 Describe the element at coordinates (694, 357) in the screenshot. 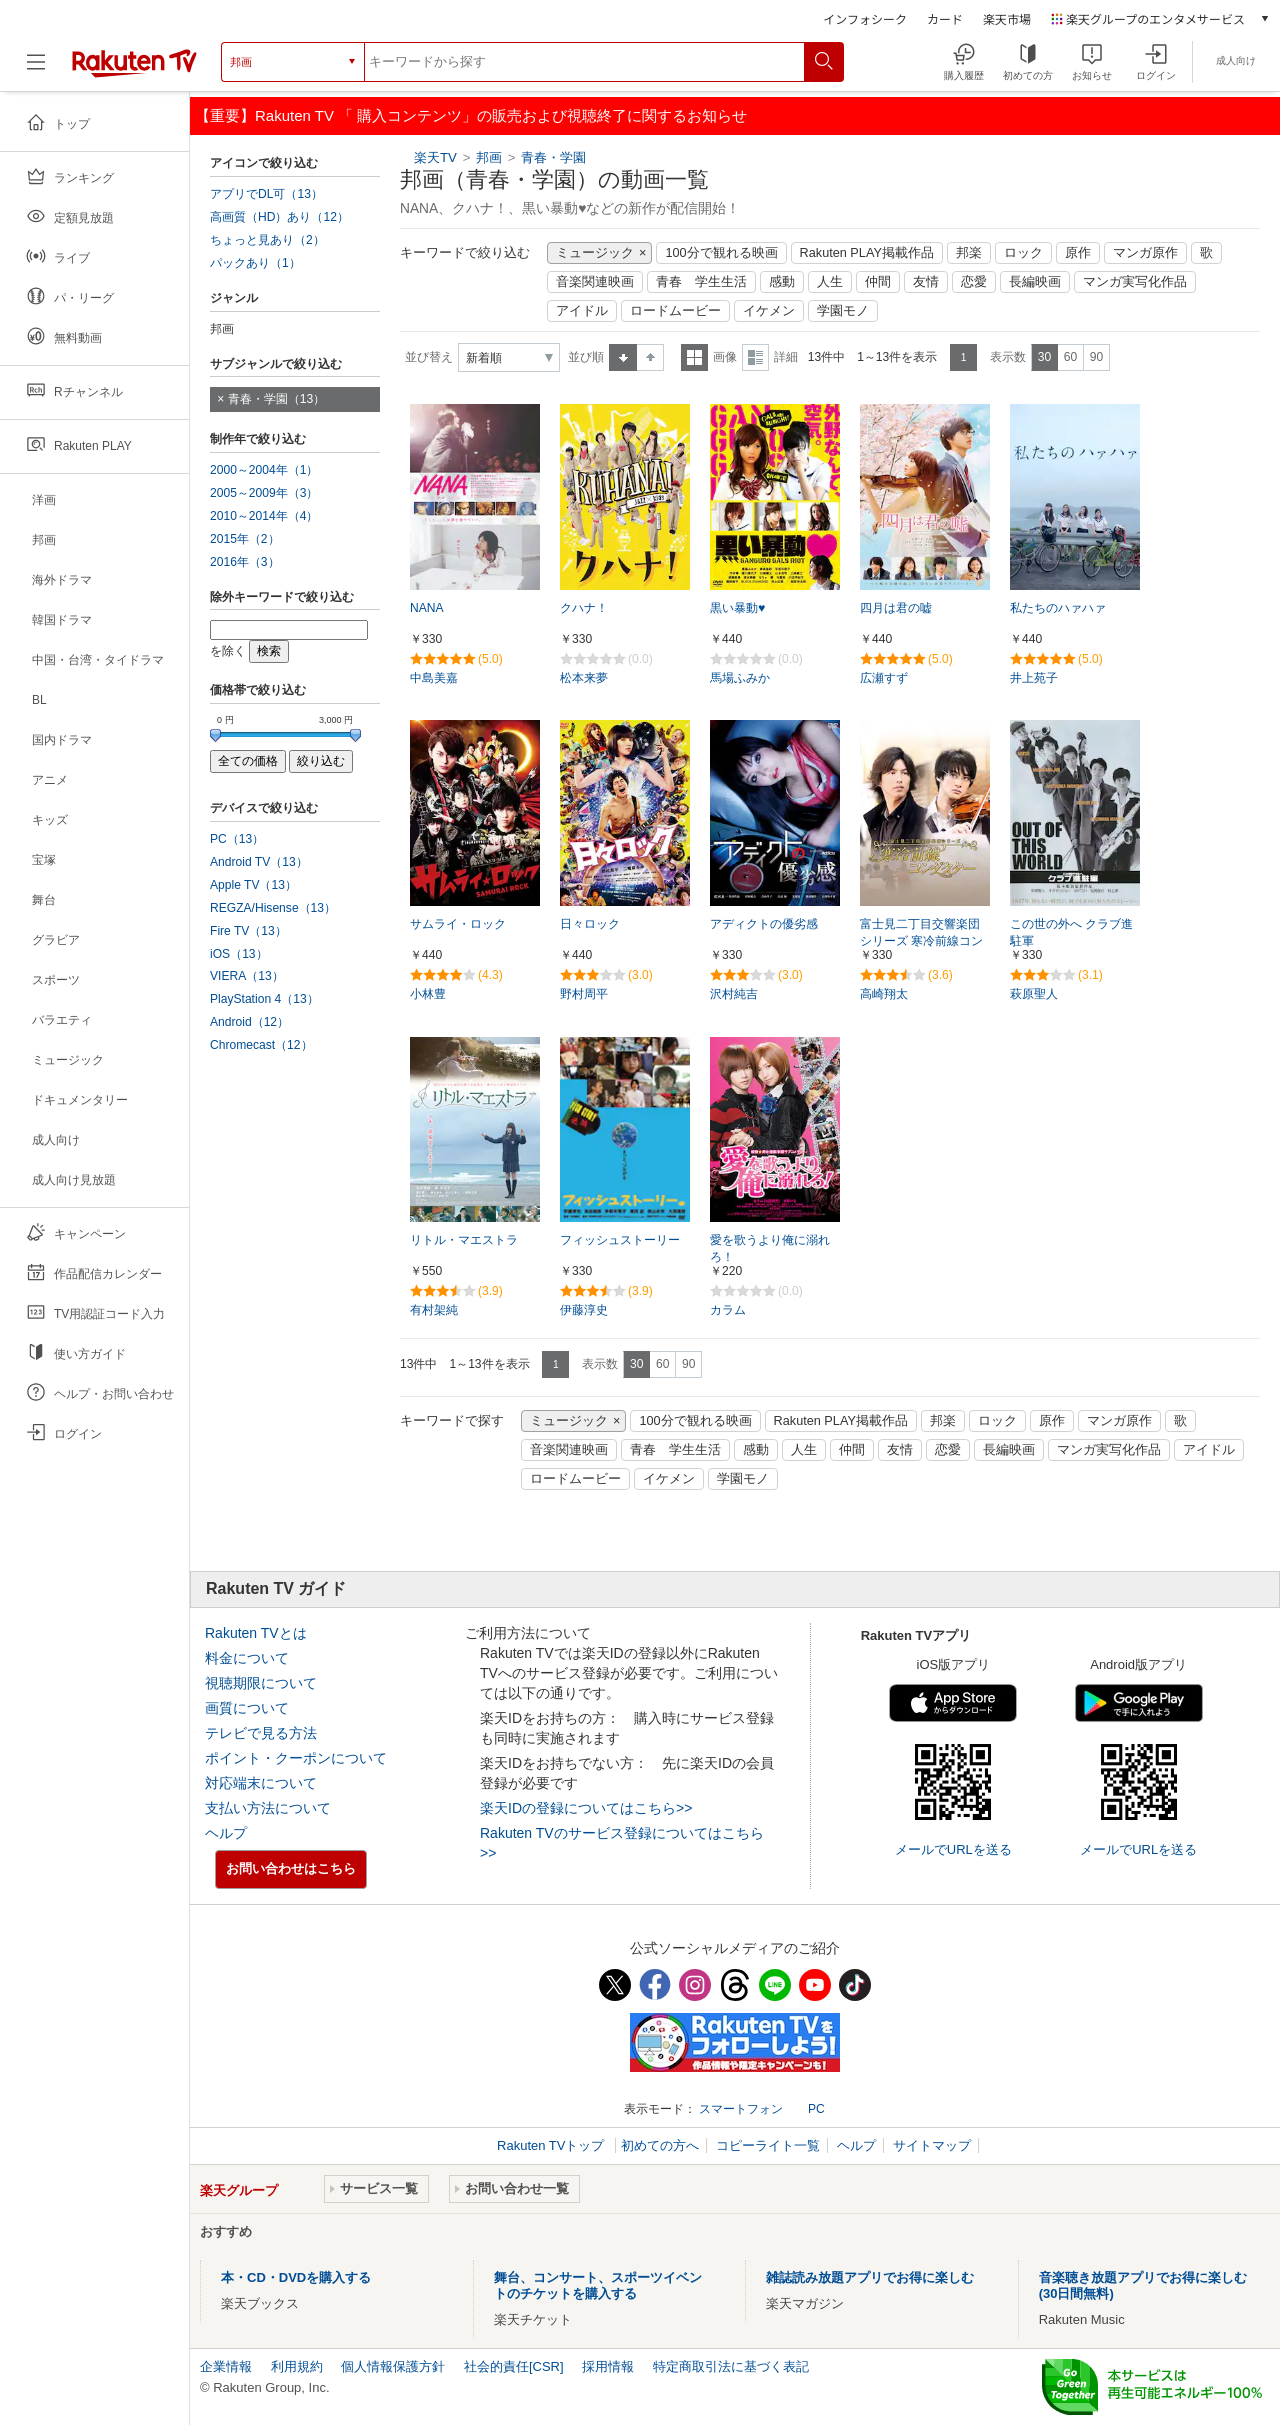

I see `一覧表示` at that location.